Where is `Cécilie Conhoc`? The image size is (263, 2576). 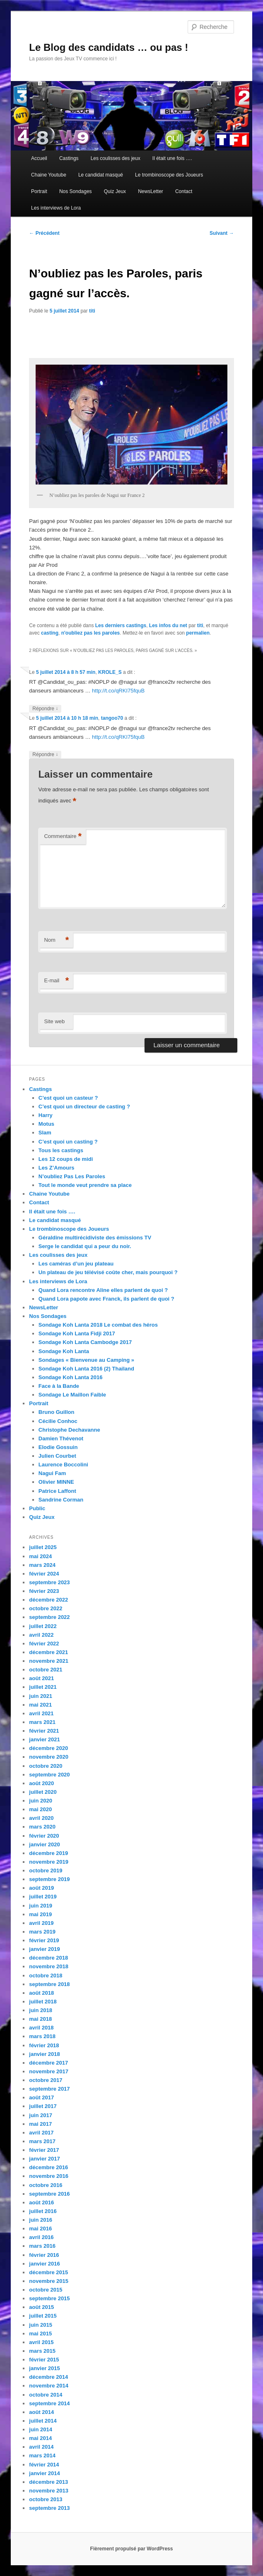
Cécilie Conhoc is located at coordinates (58, 1421).